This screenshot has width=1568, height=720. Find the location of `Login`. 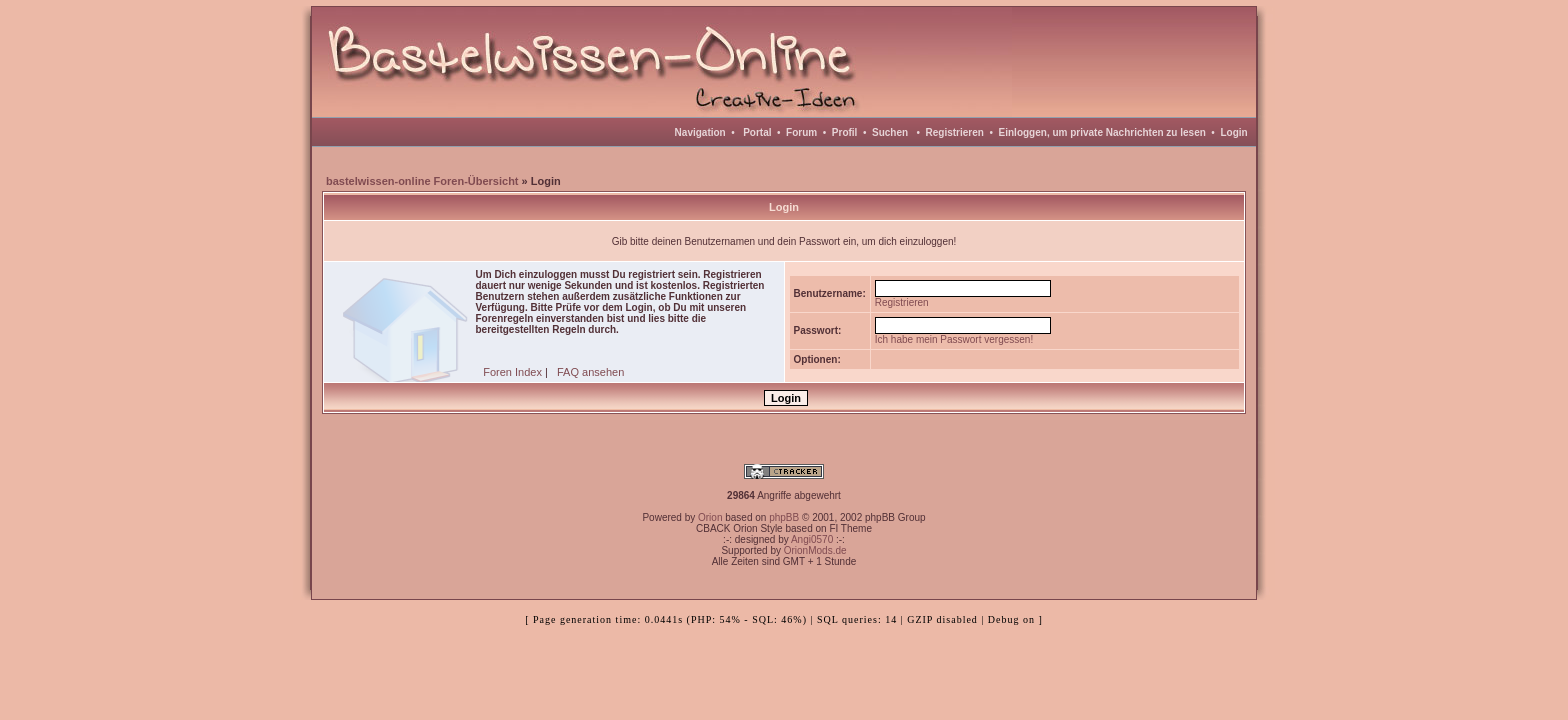

Login is located at coordinates (1233, 132).